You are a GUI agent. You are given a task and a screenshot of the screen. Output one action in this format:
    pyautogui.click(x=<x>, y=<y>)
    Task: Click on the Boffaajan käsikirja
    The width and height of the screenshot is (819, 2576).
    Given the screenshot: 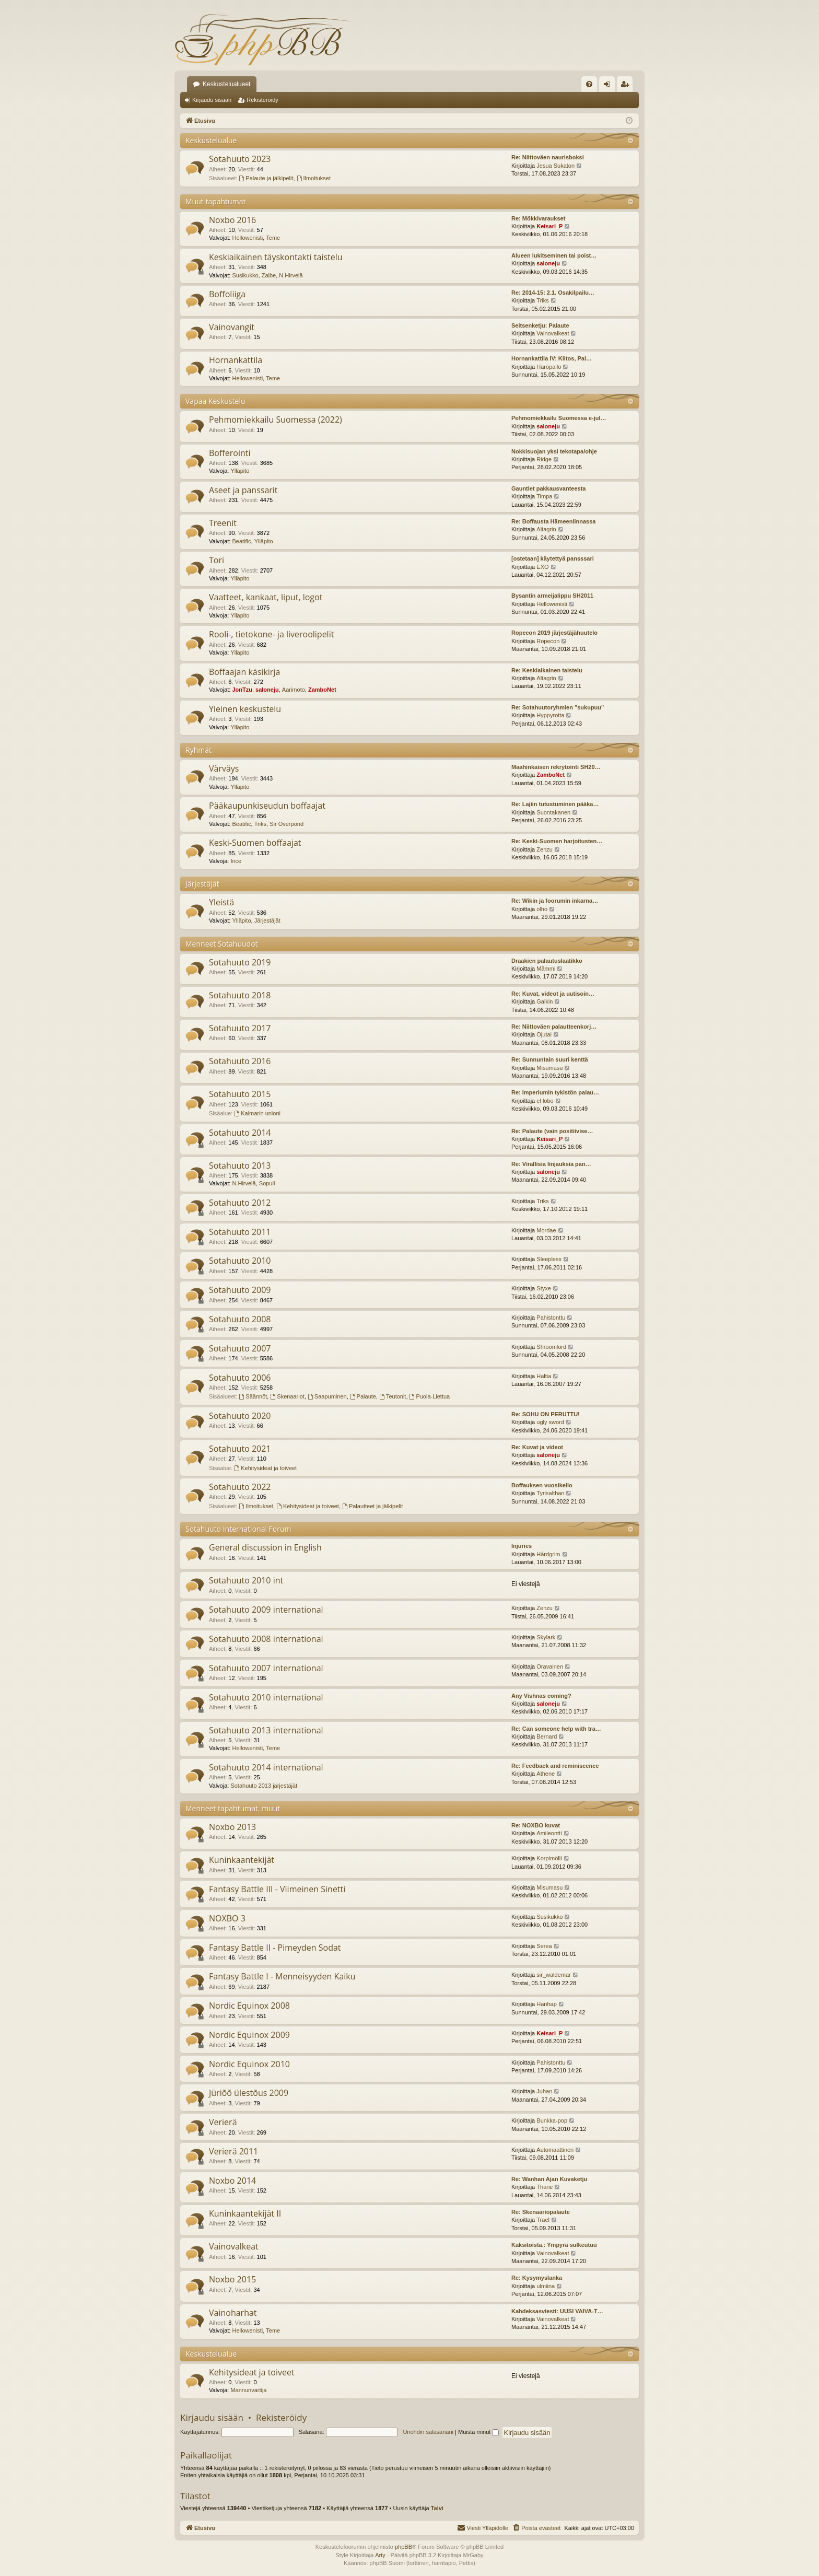 What is the action you would take?
    pyautogui.click(x=244, y=672)
    